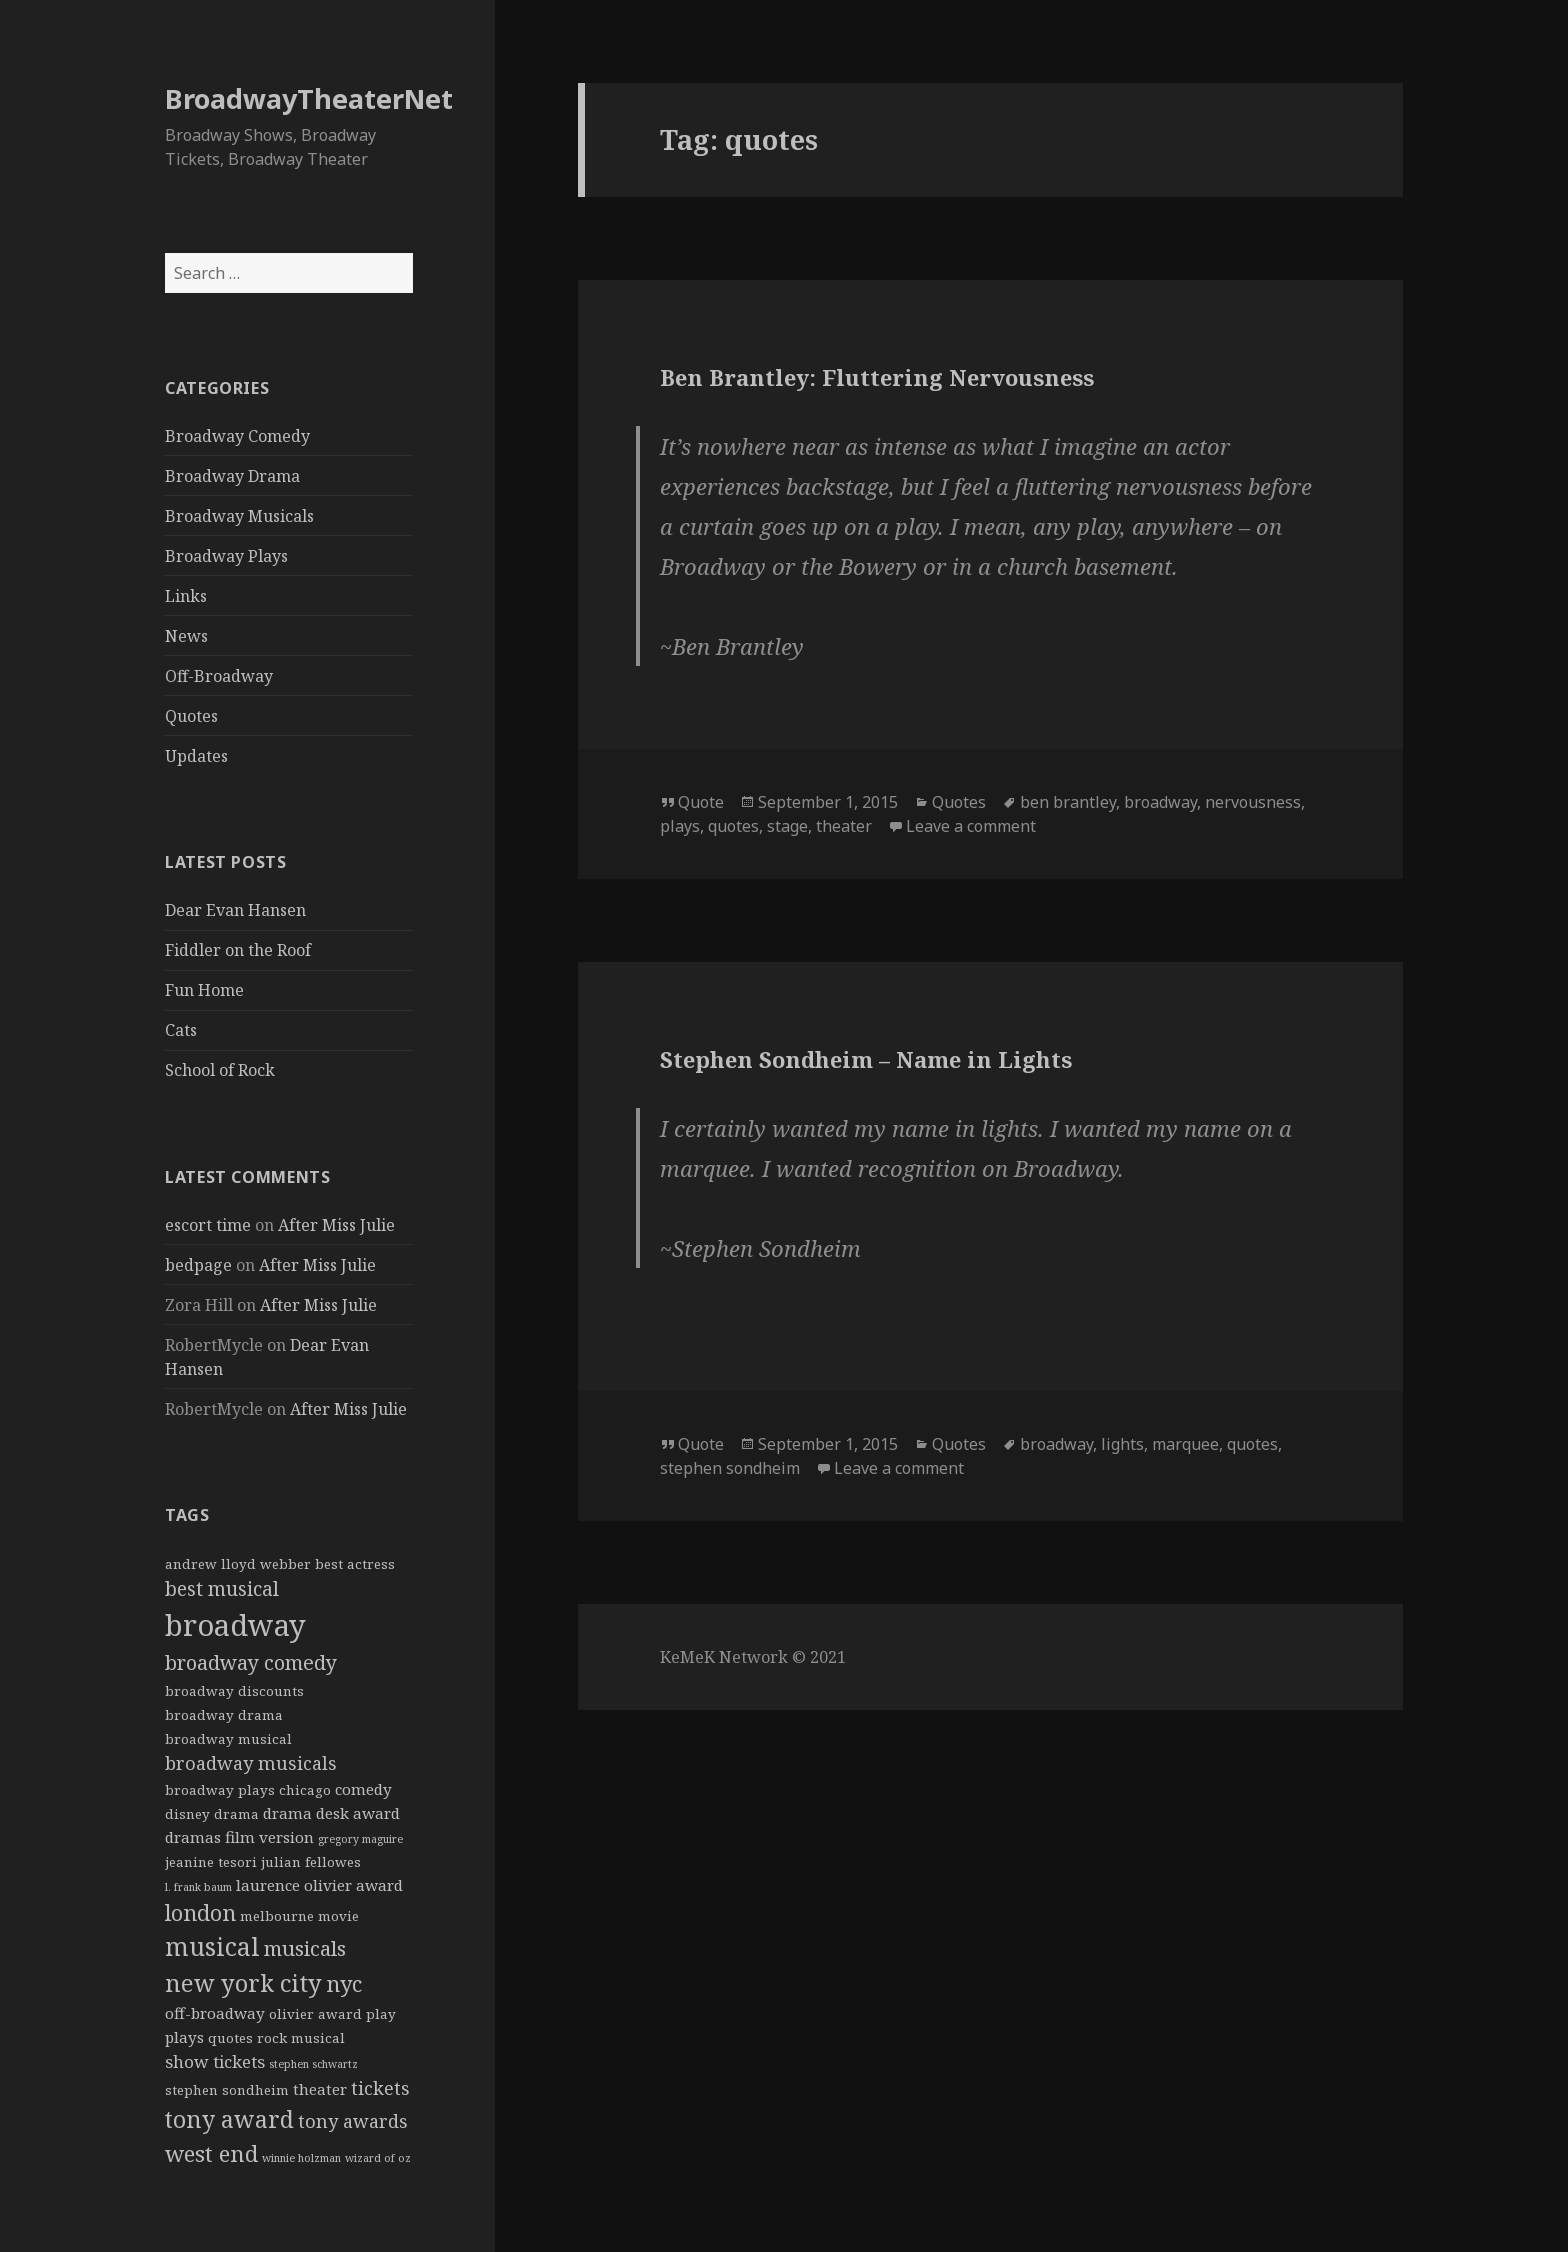  I want to click on Quotes, so click(191, 716).